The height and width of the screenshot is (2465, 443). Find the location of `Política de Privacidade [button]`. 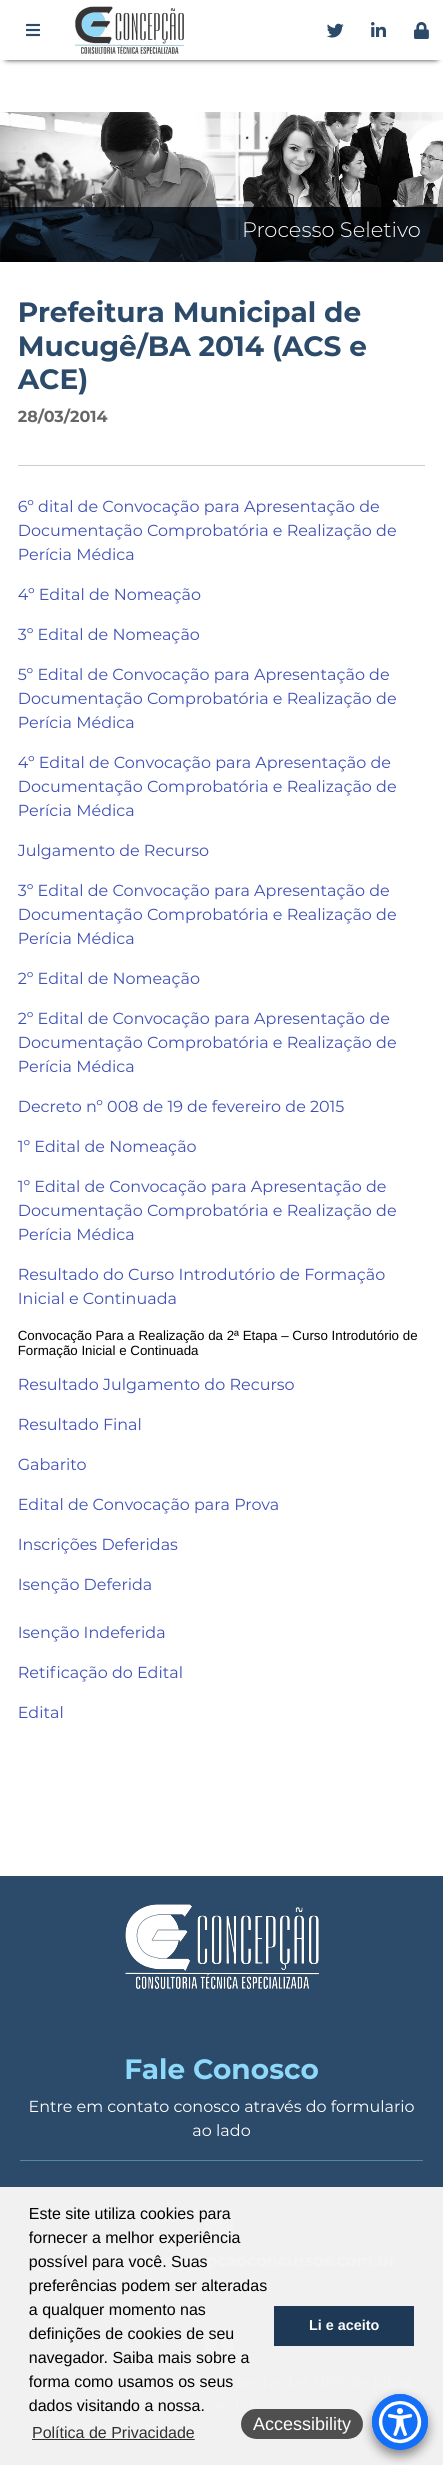

Política de Privacidade [button] is located at coordinates (113, 2433).